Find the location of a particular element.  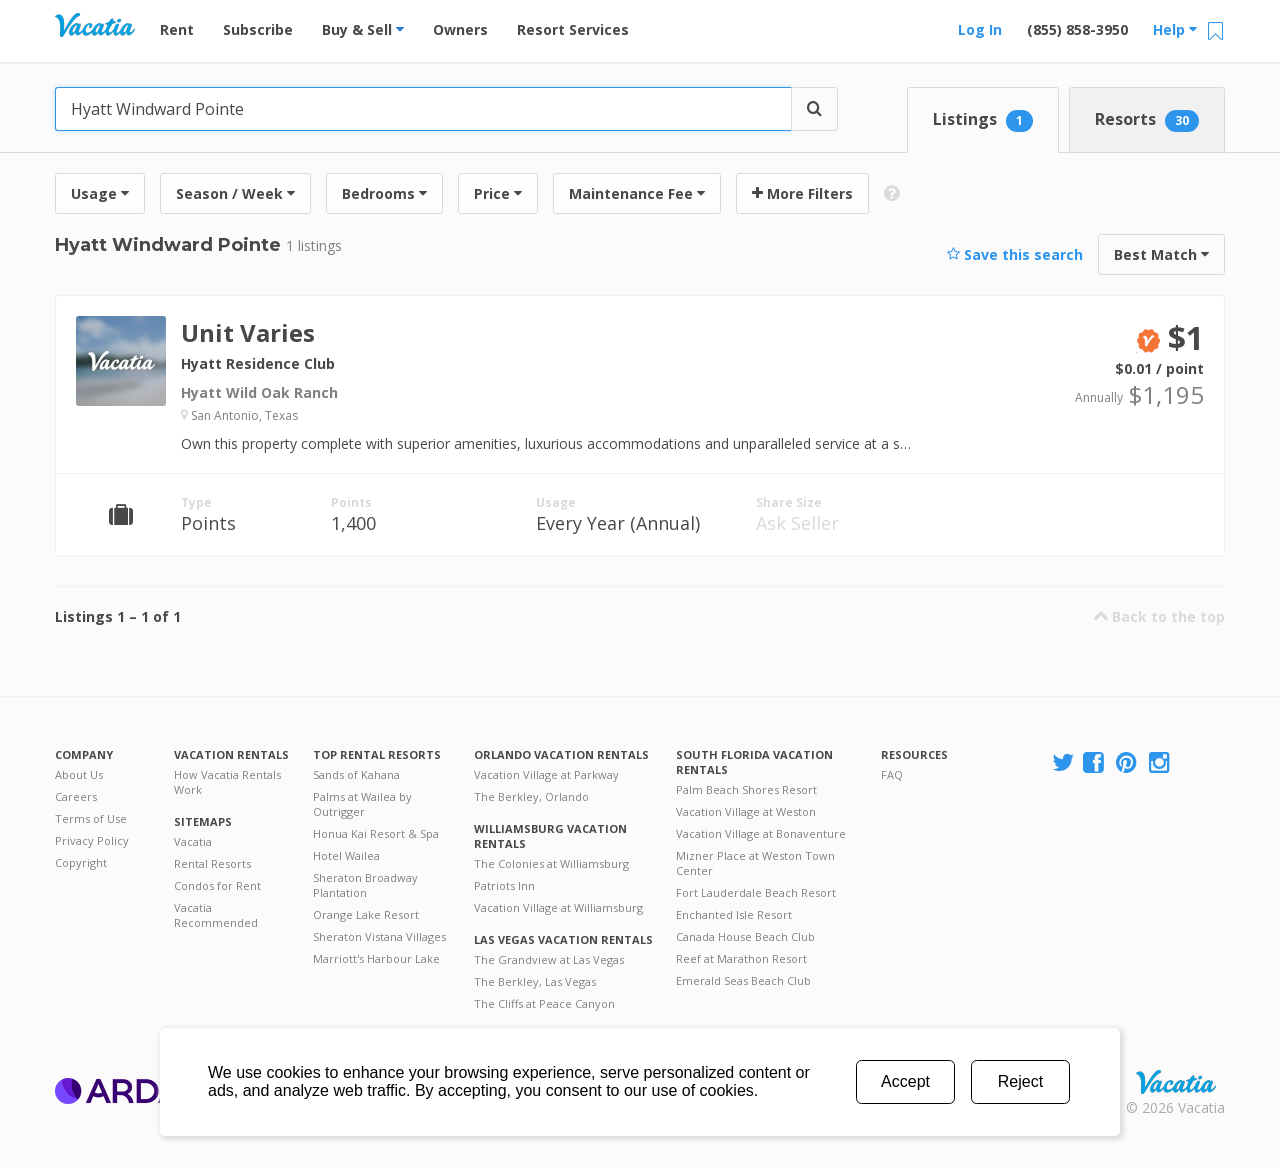

Palms at Wailea by Outrigger is located at coordinates (362, 804).